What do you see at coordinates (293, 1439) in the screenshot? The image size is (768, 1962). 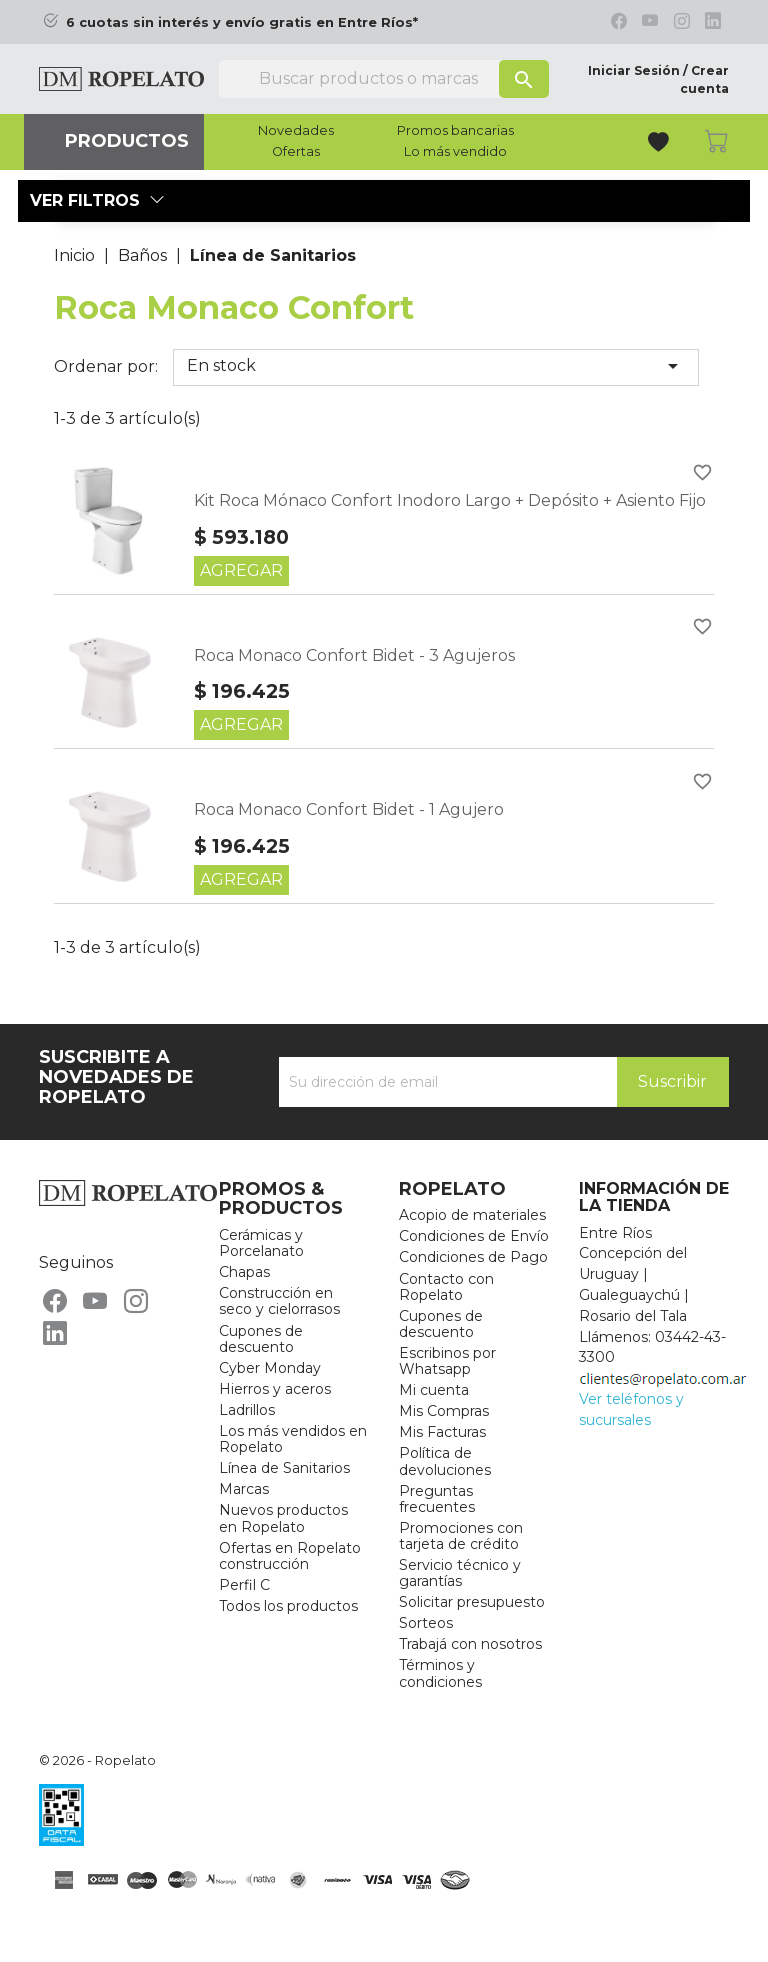 I see `Los más vendidos en Ropelato` at bounding box center [293, 1439].